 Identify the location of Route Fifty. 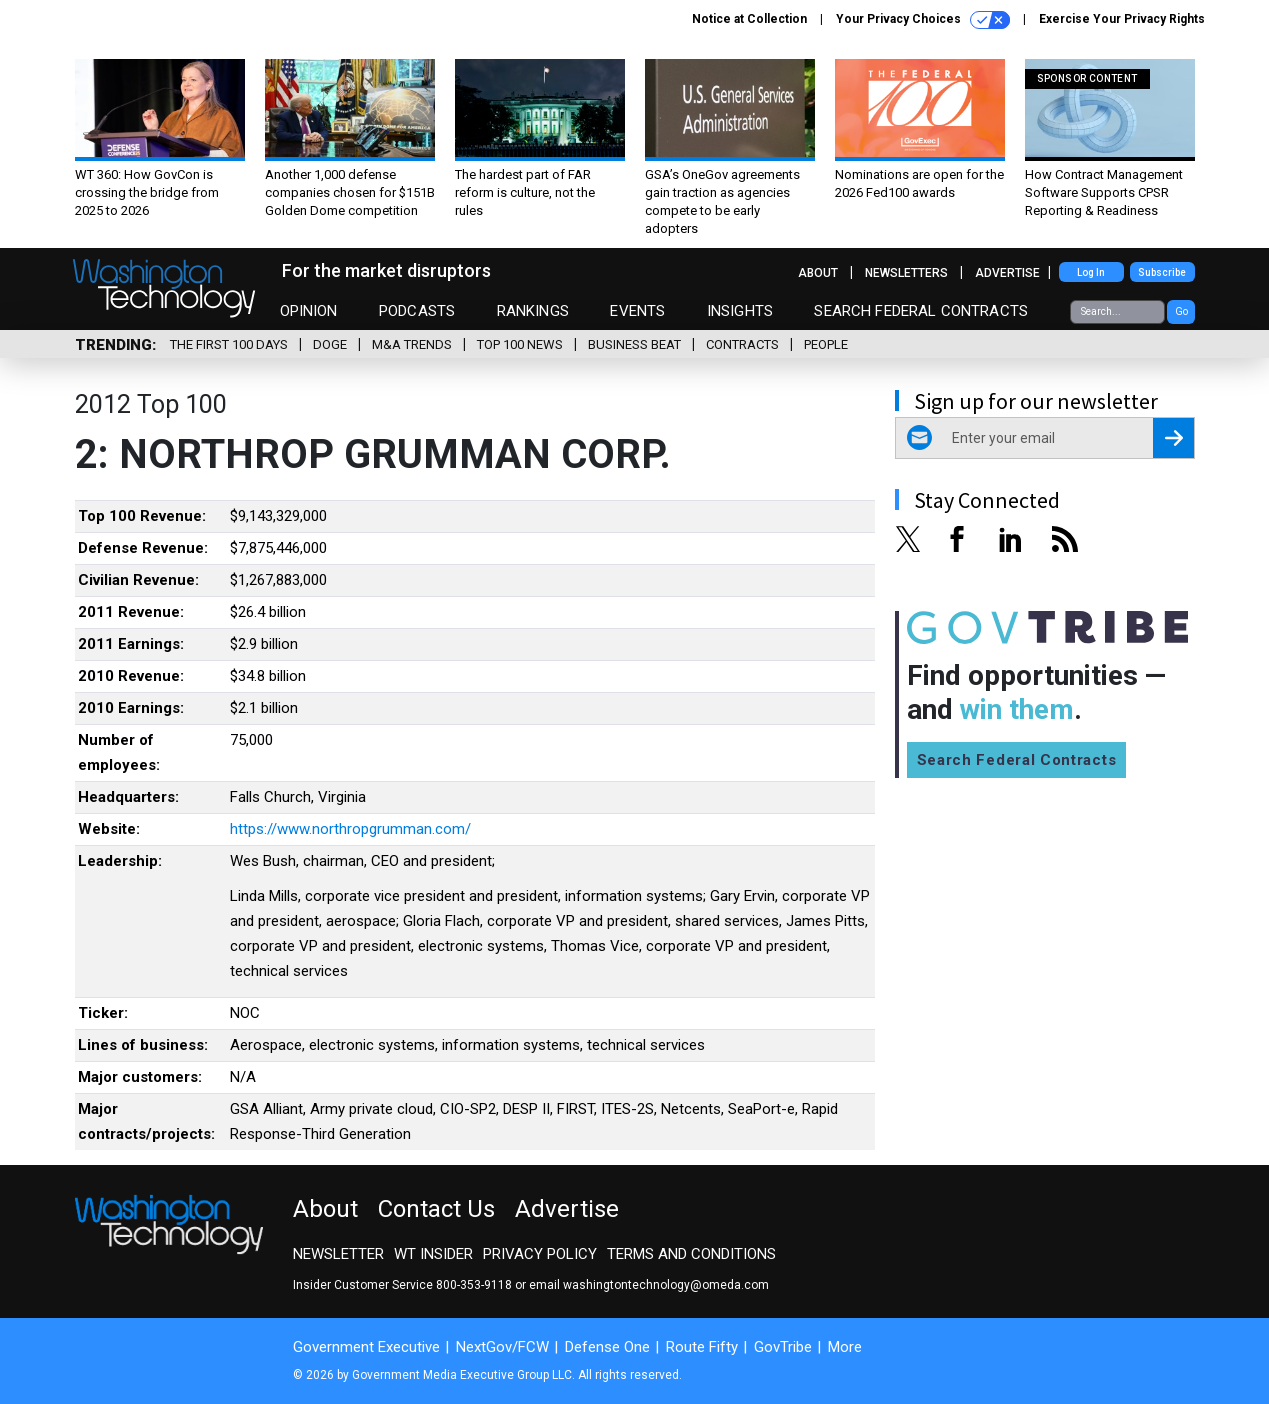
(702, 1347).